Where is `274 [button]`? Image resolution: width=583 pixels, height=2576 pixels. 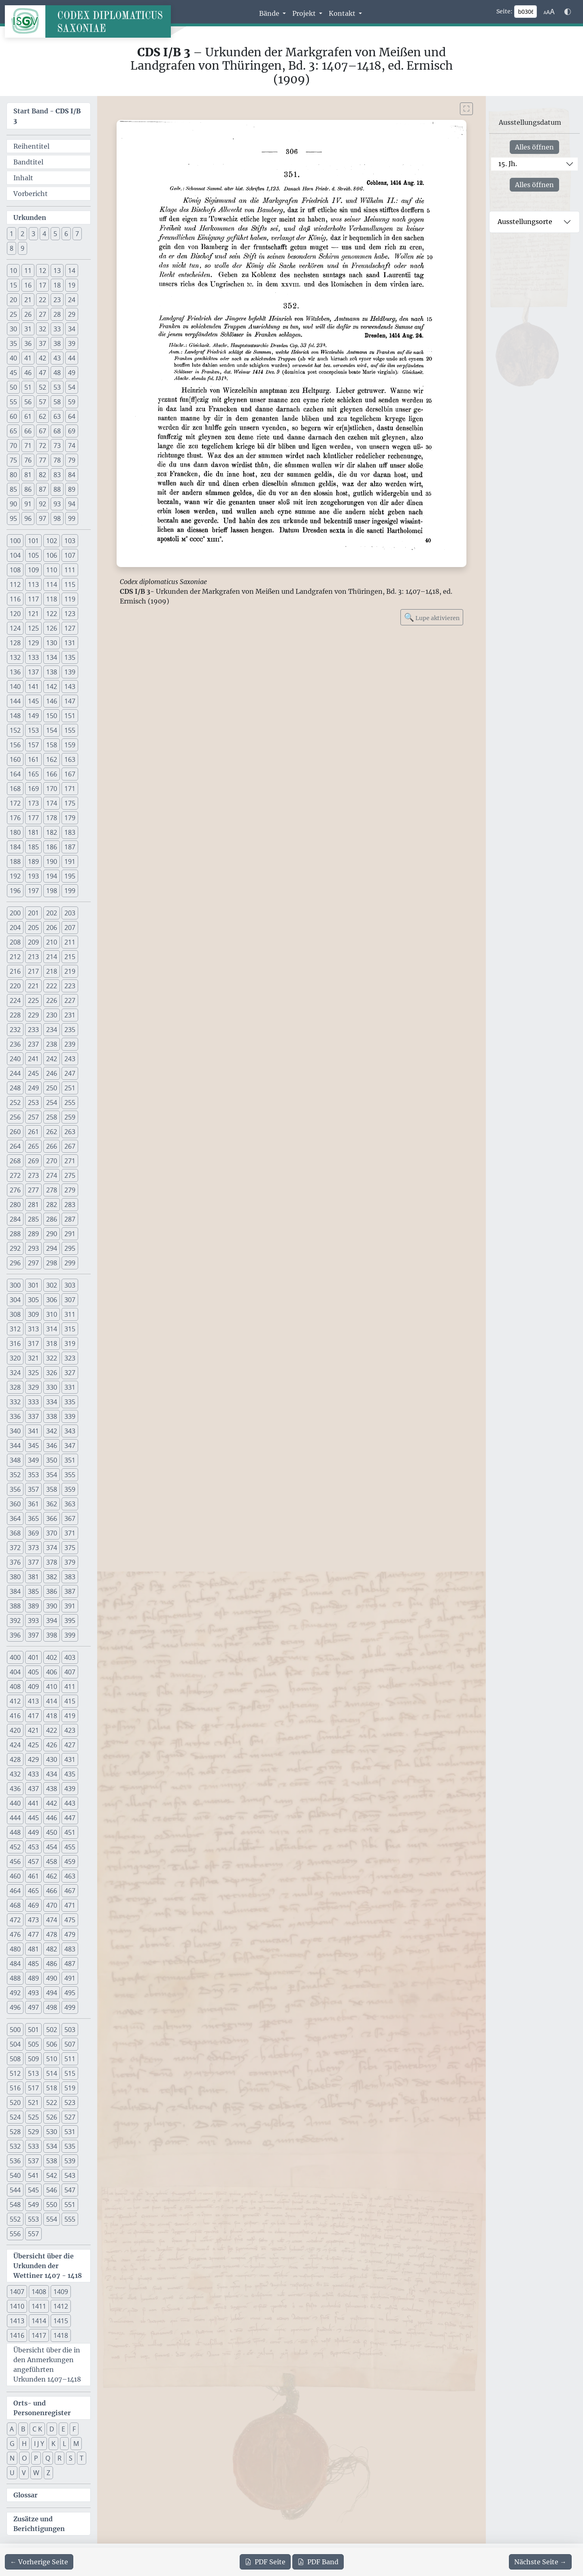 274 [button] is located at coordinates (51, 1175).